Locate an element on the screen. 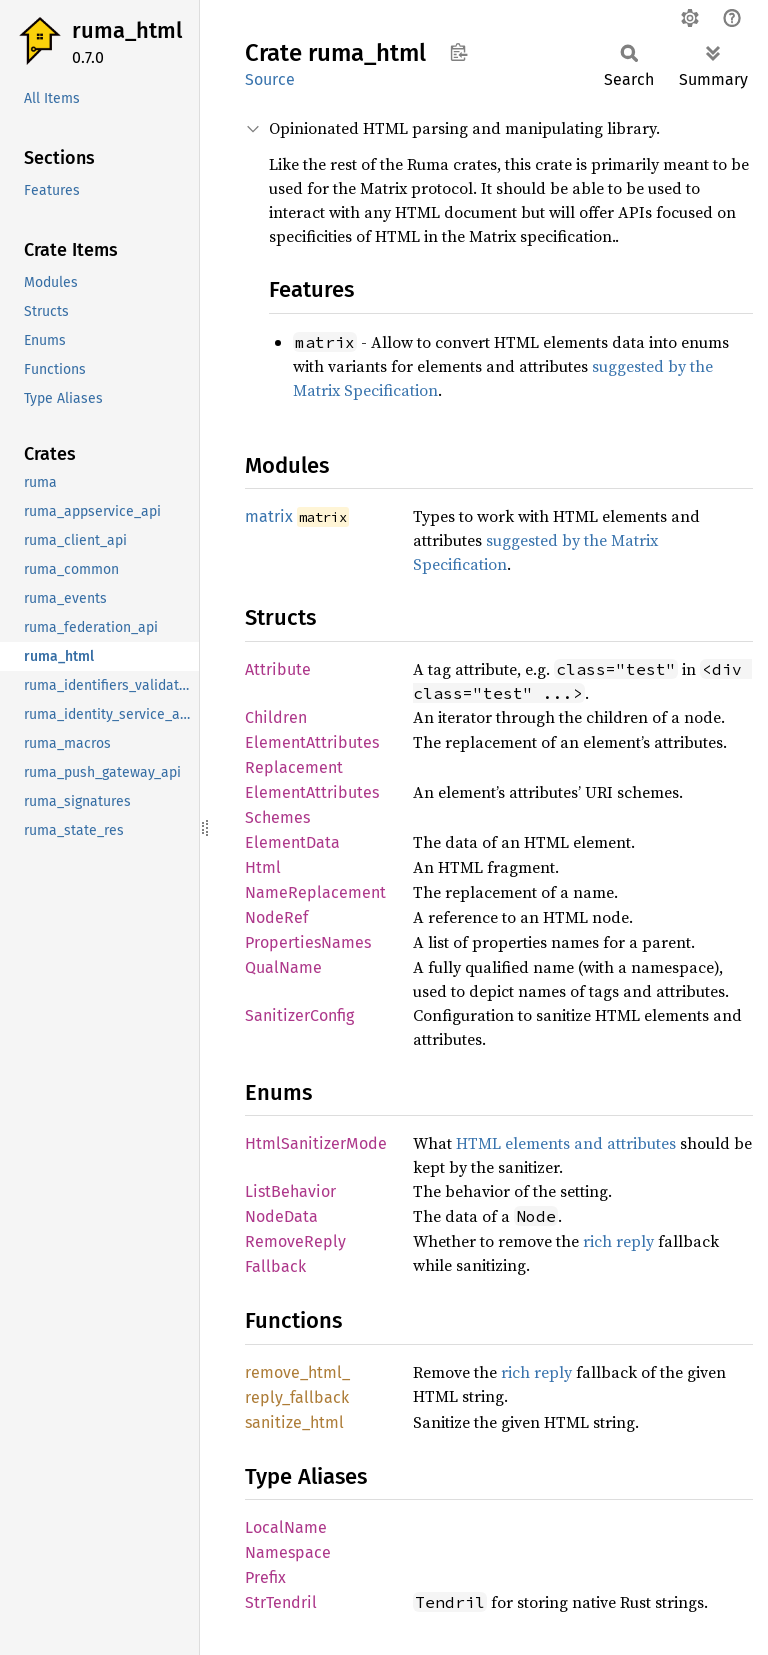  SanitizerConfig is located at coordinates (299, 1015).